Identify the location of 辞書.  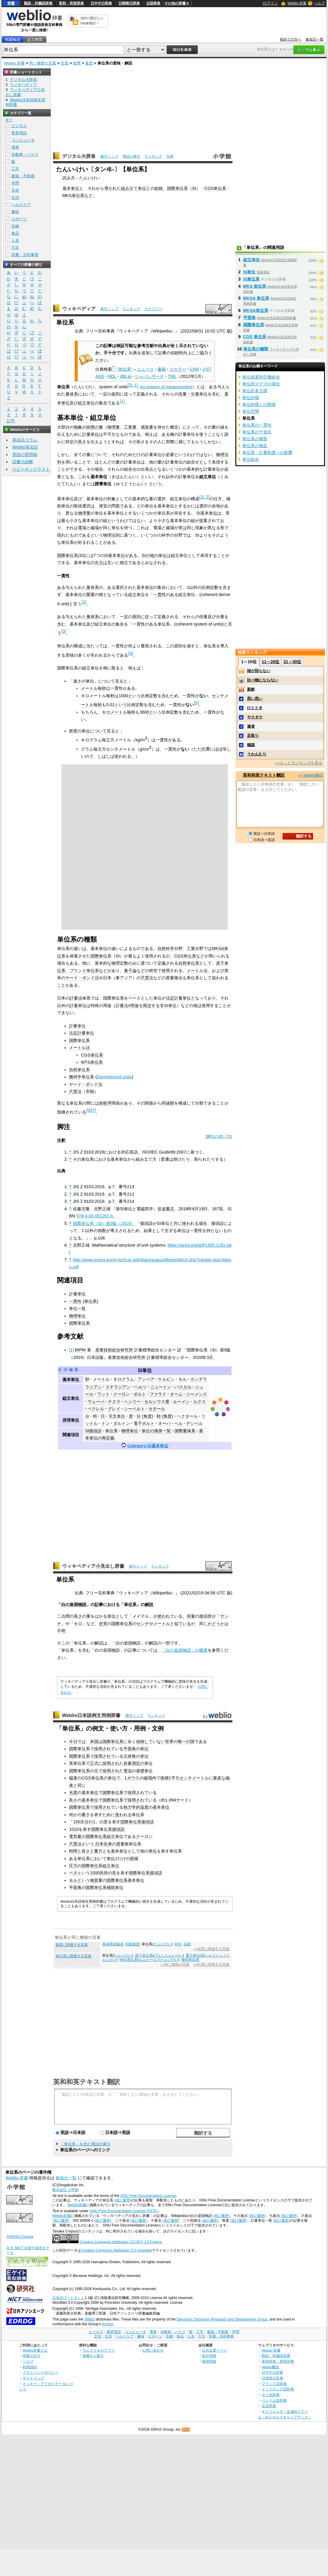
(11, 3).